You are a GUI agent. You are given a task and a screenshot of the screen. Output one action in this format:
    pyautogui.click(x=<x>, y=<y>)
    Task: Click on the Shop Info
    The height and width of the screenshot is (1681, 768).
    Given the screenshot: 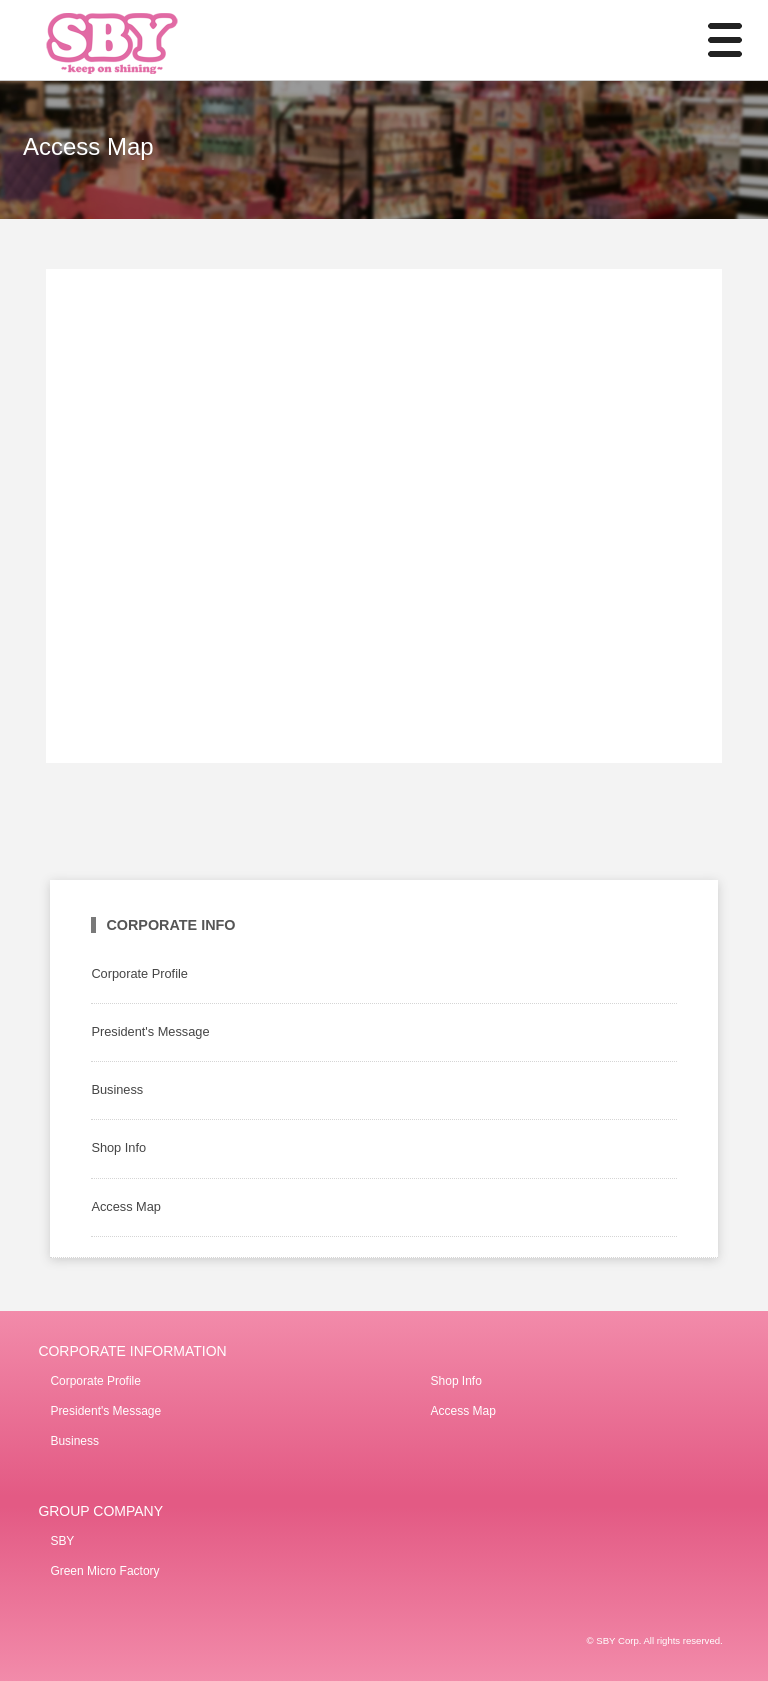 What is the action you would take?
    pyautogui.click(x=118, y=1147)
    